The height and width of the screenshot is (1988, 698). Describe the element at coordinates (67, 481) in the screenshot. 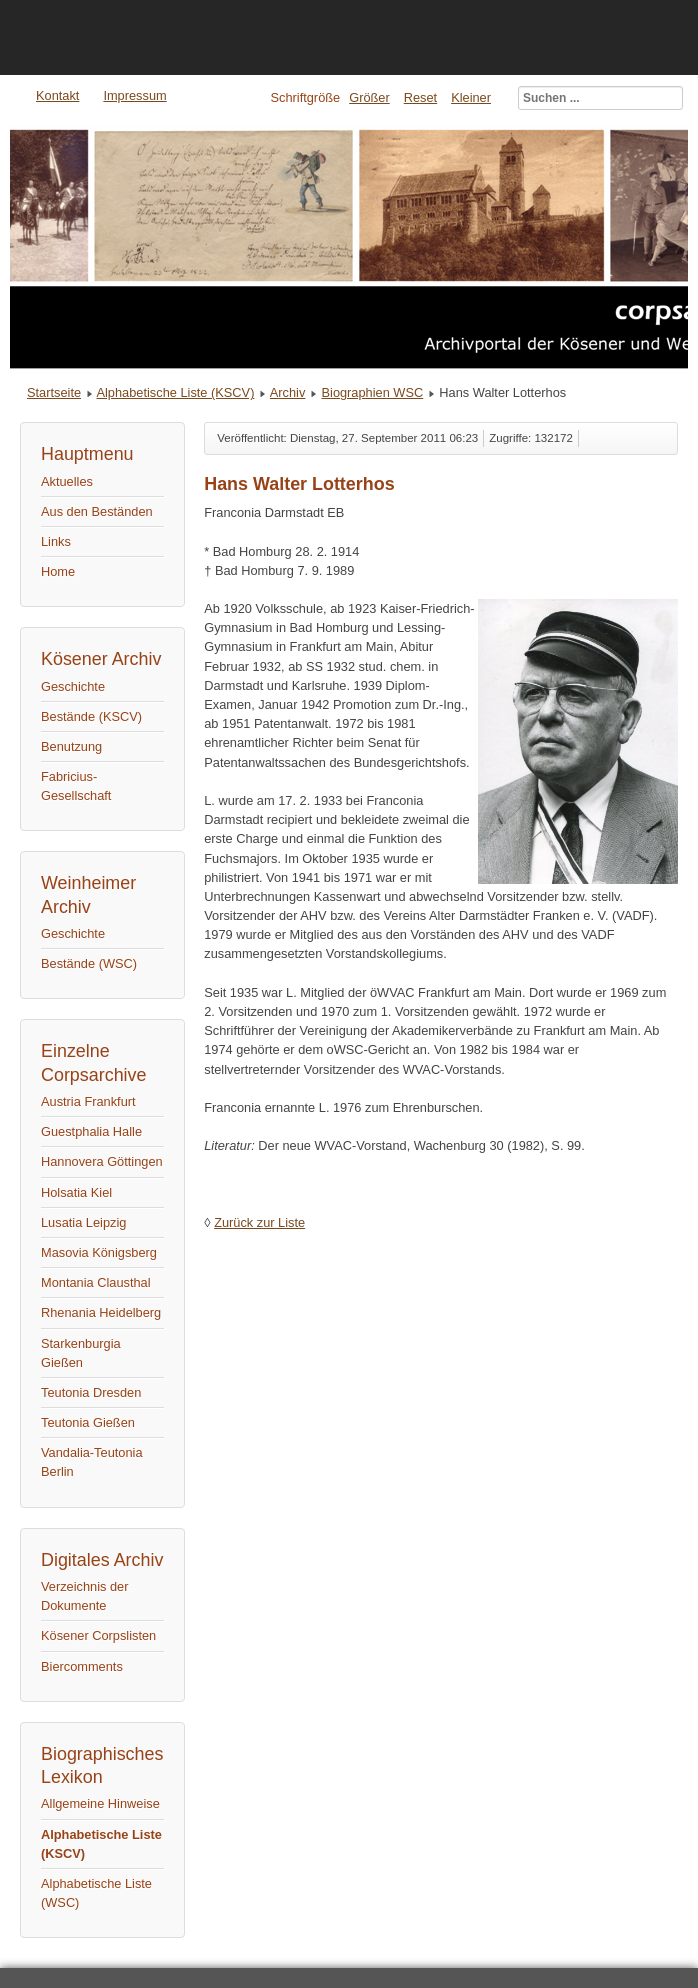

I see `Aktuelles` at that location.